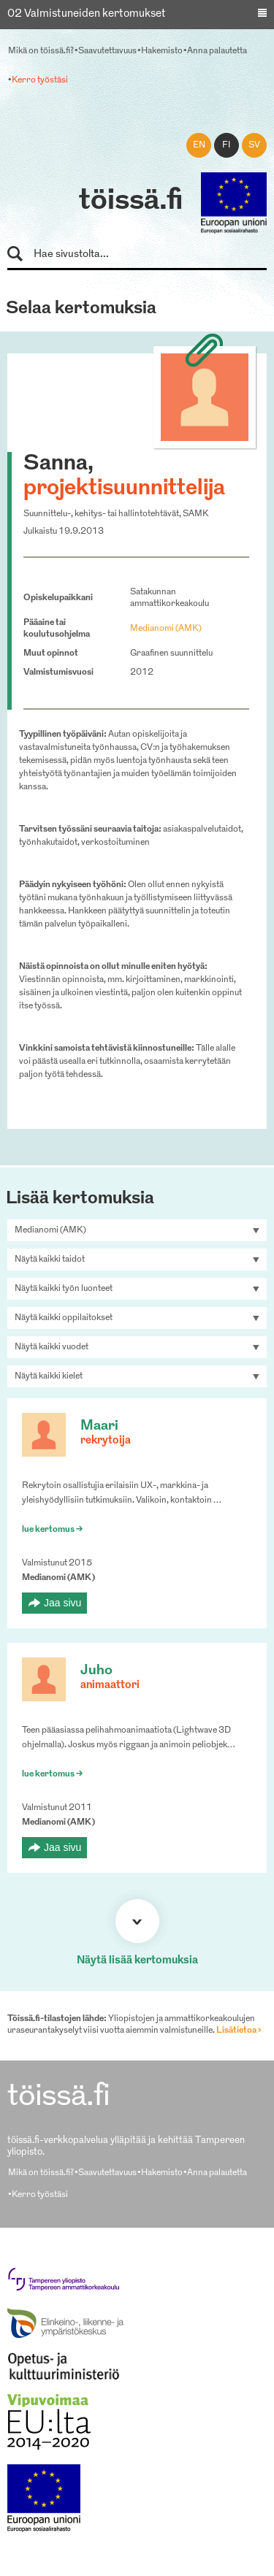  What do you see at coordinates (166, 628) in the screenshot?
I see `Medianomi (AMK)` at bounding box center [166, 628].